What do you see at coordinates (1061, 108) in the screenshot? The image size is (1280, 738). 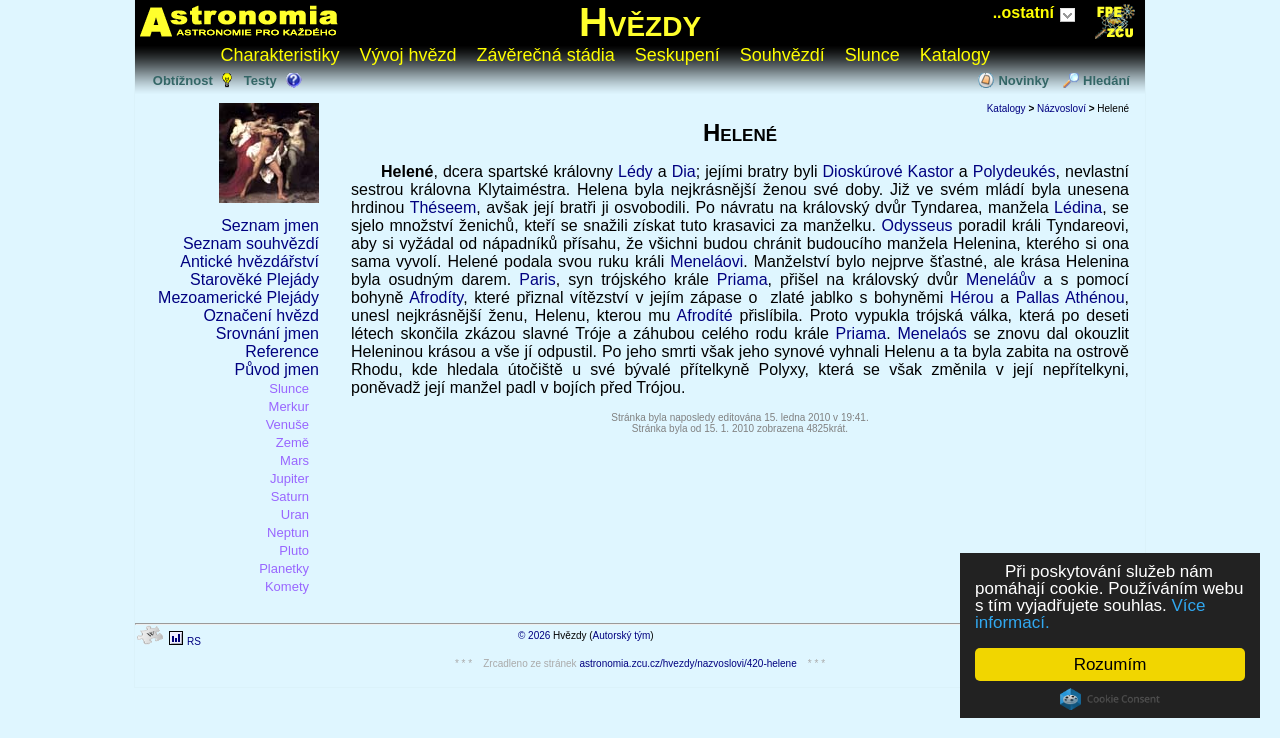 I see `Názvosloví` at bounding box center [1061, 108].